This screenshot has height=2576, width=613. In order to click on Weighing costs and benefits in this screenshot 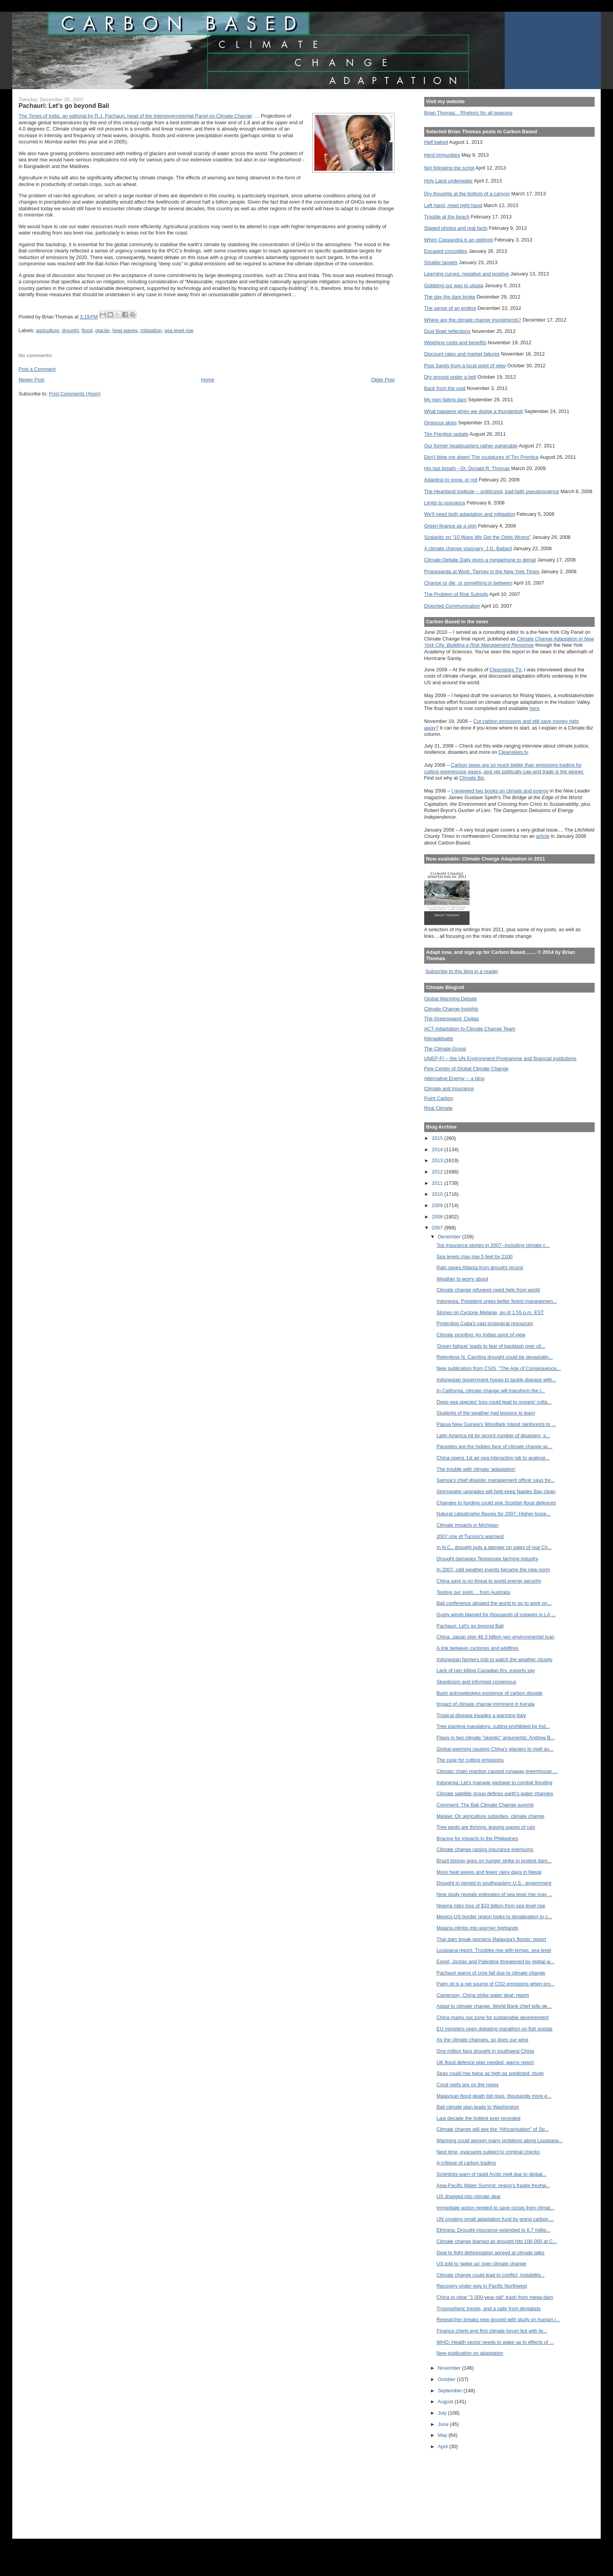, I will do `click(455, 342)`.